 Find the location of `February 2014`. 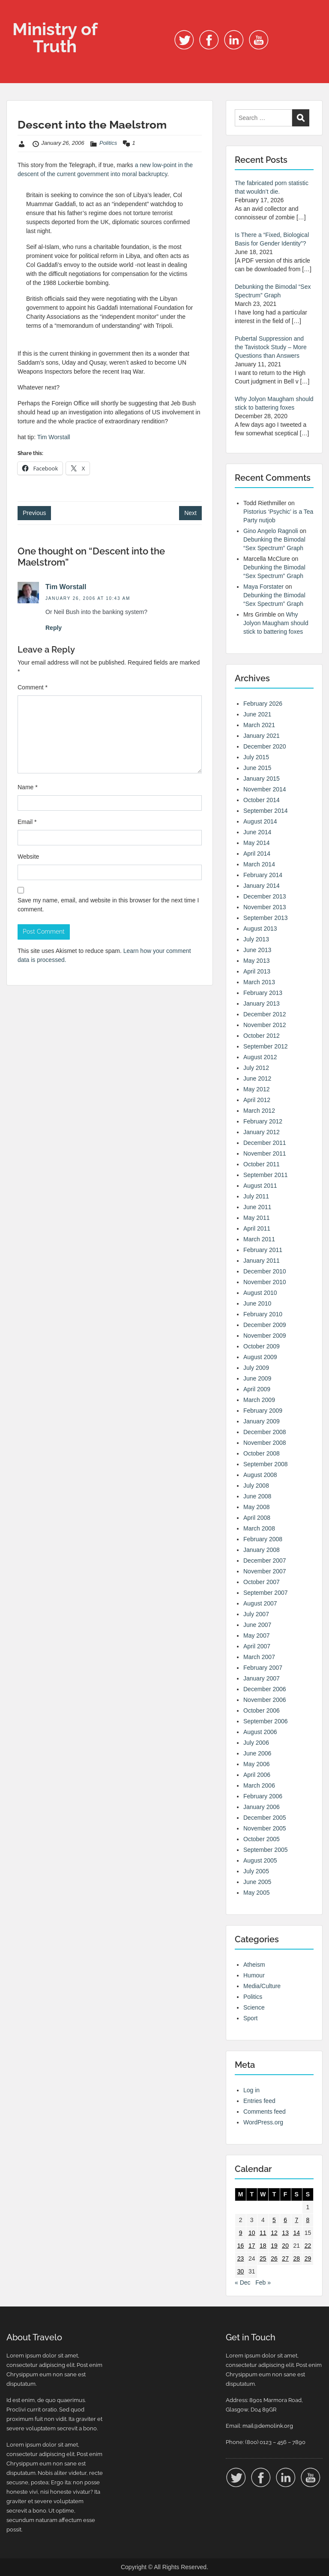

February 2014 is located at coordinates (262, 875).